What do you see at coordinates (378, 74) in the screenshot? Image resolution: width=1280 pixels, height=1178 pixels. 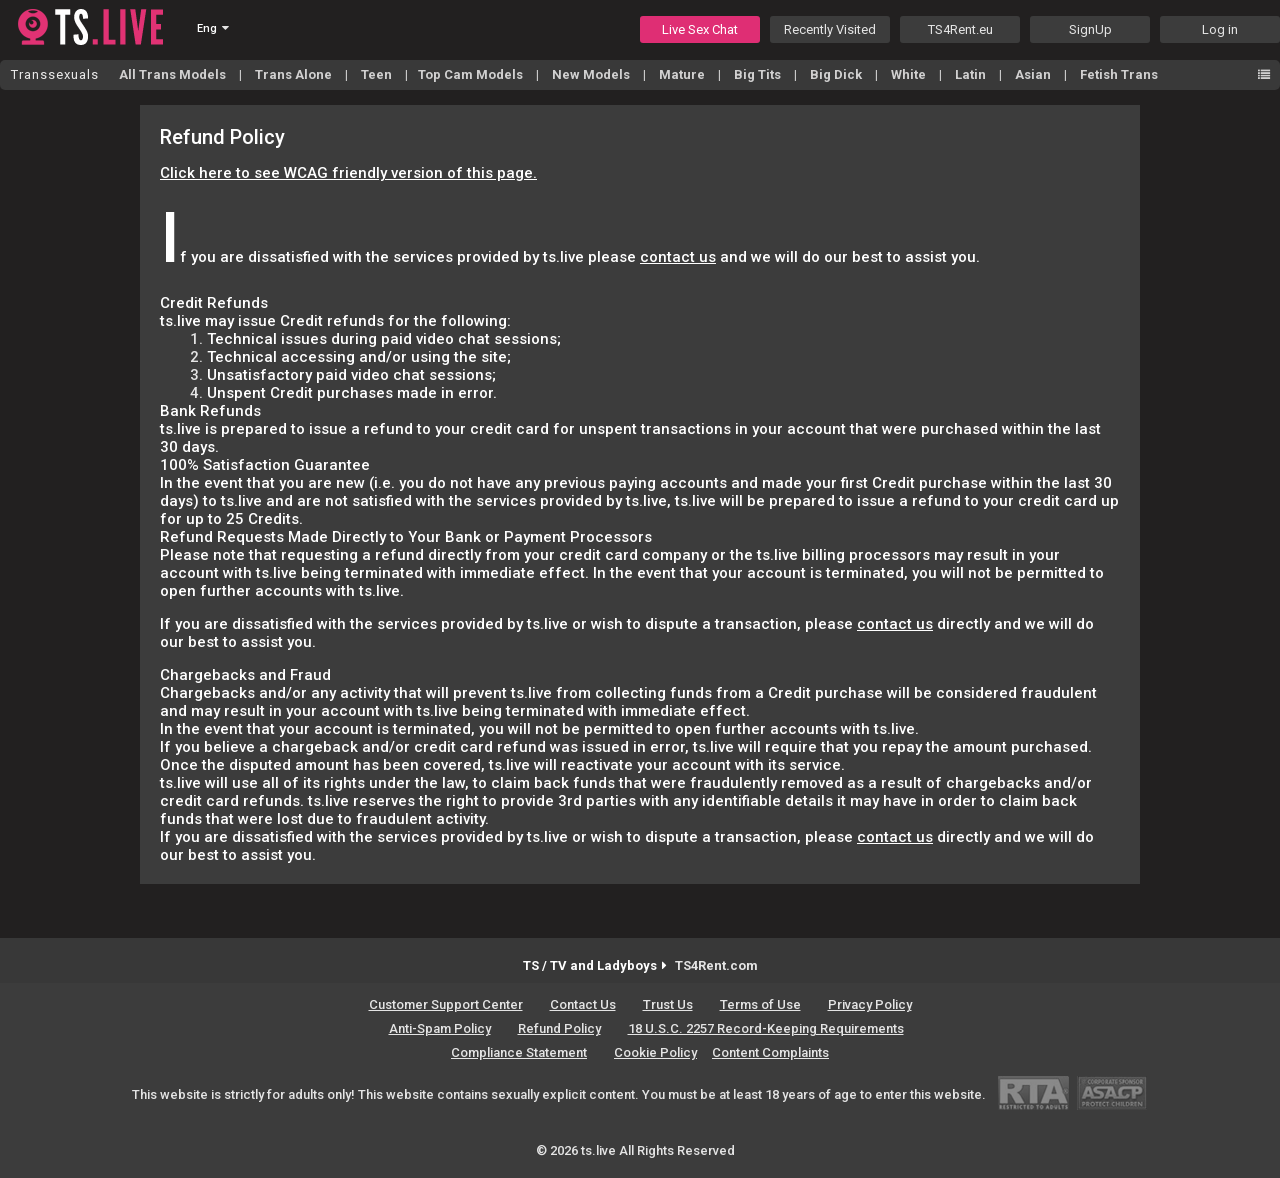 I see `Teen` at bounding box center [378, 74].